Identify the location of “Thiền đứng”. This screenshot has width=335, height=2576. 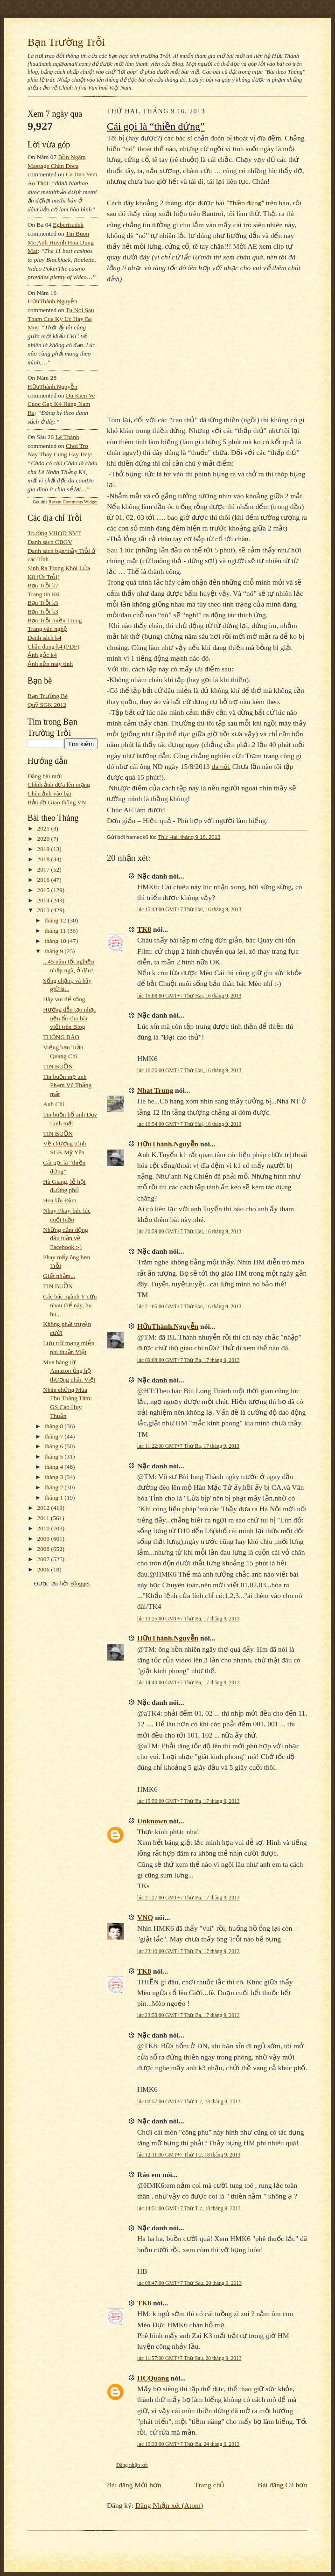
(246, 203).